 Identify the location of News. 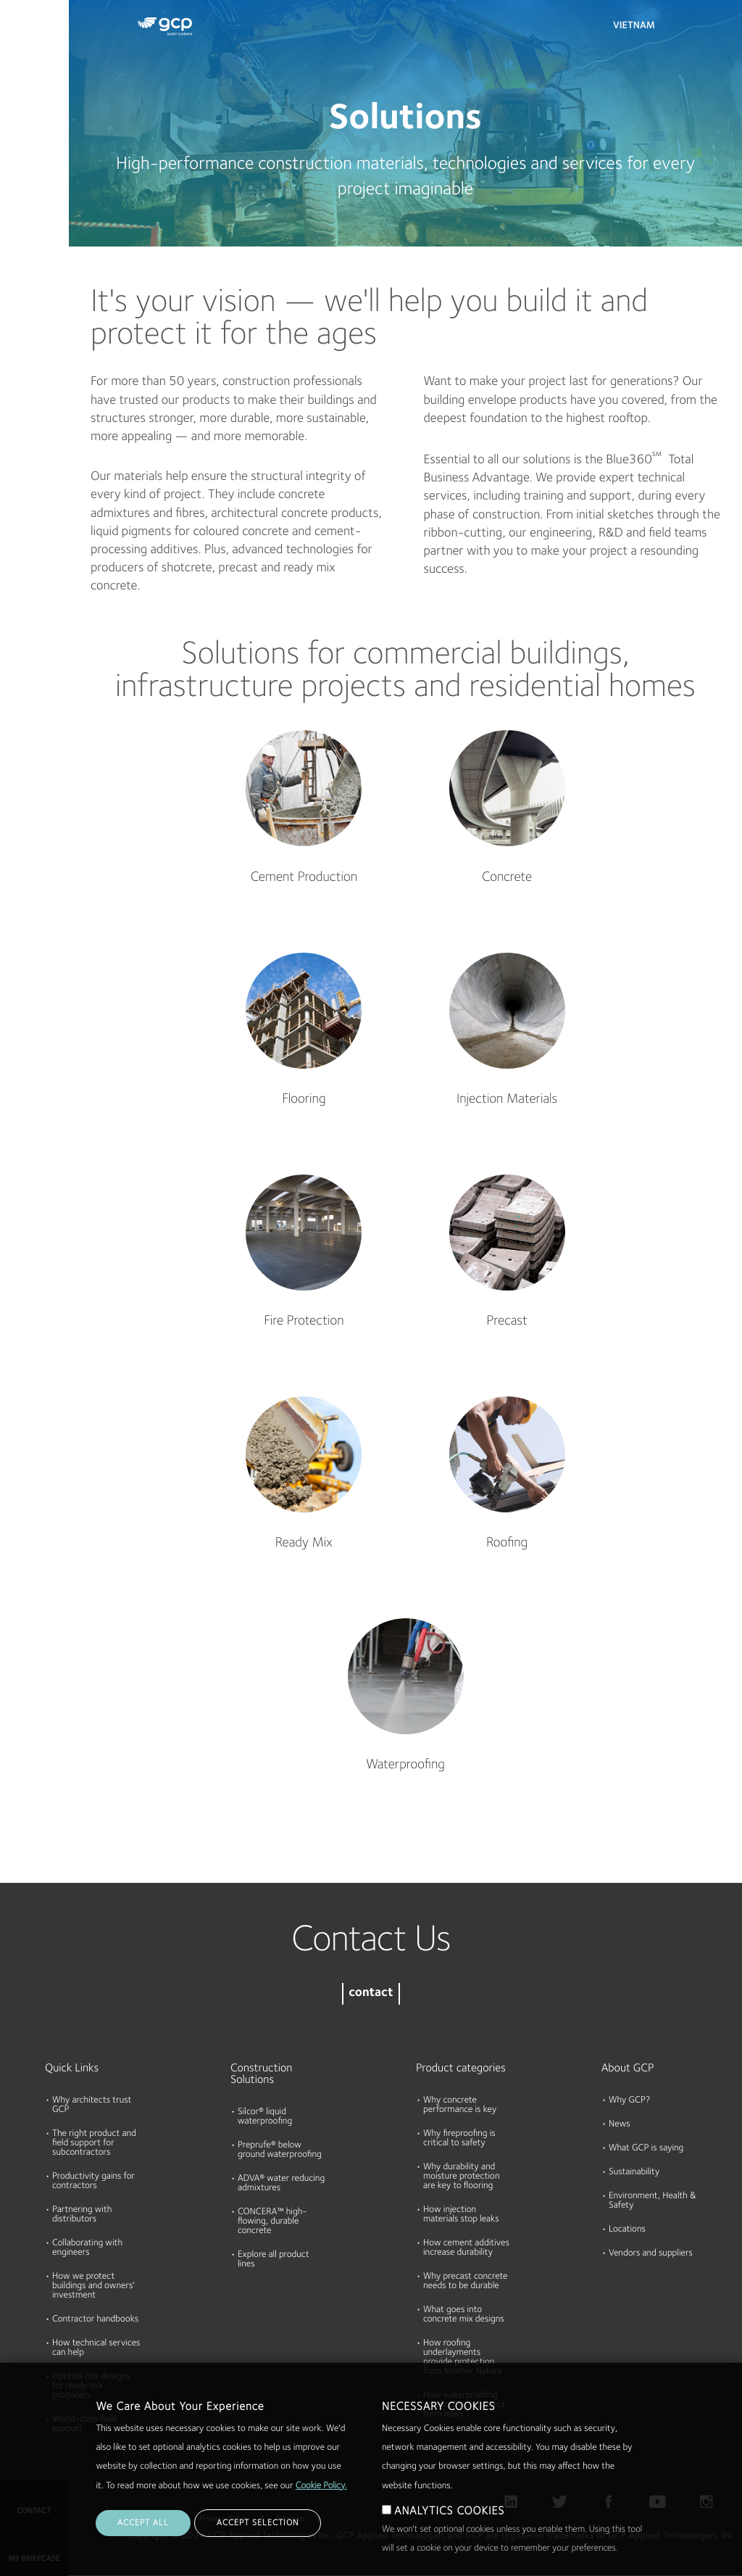
(619, 2124).